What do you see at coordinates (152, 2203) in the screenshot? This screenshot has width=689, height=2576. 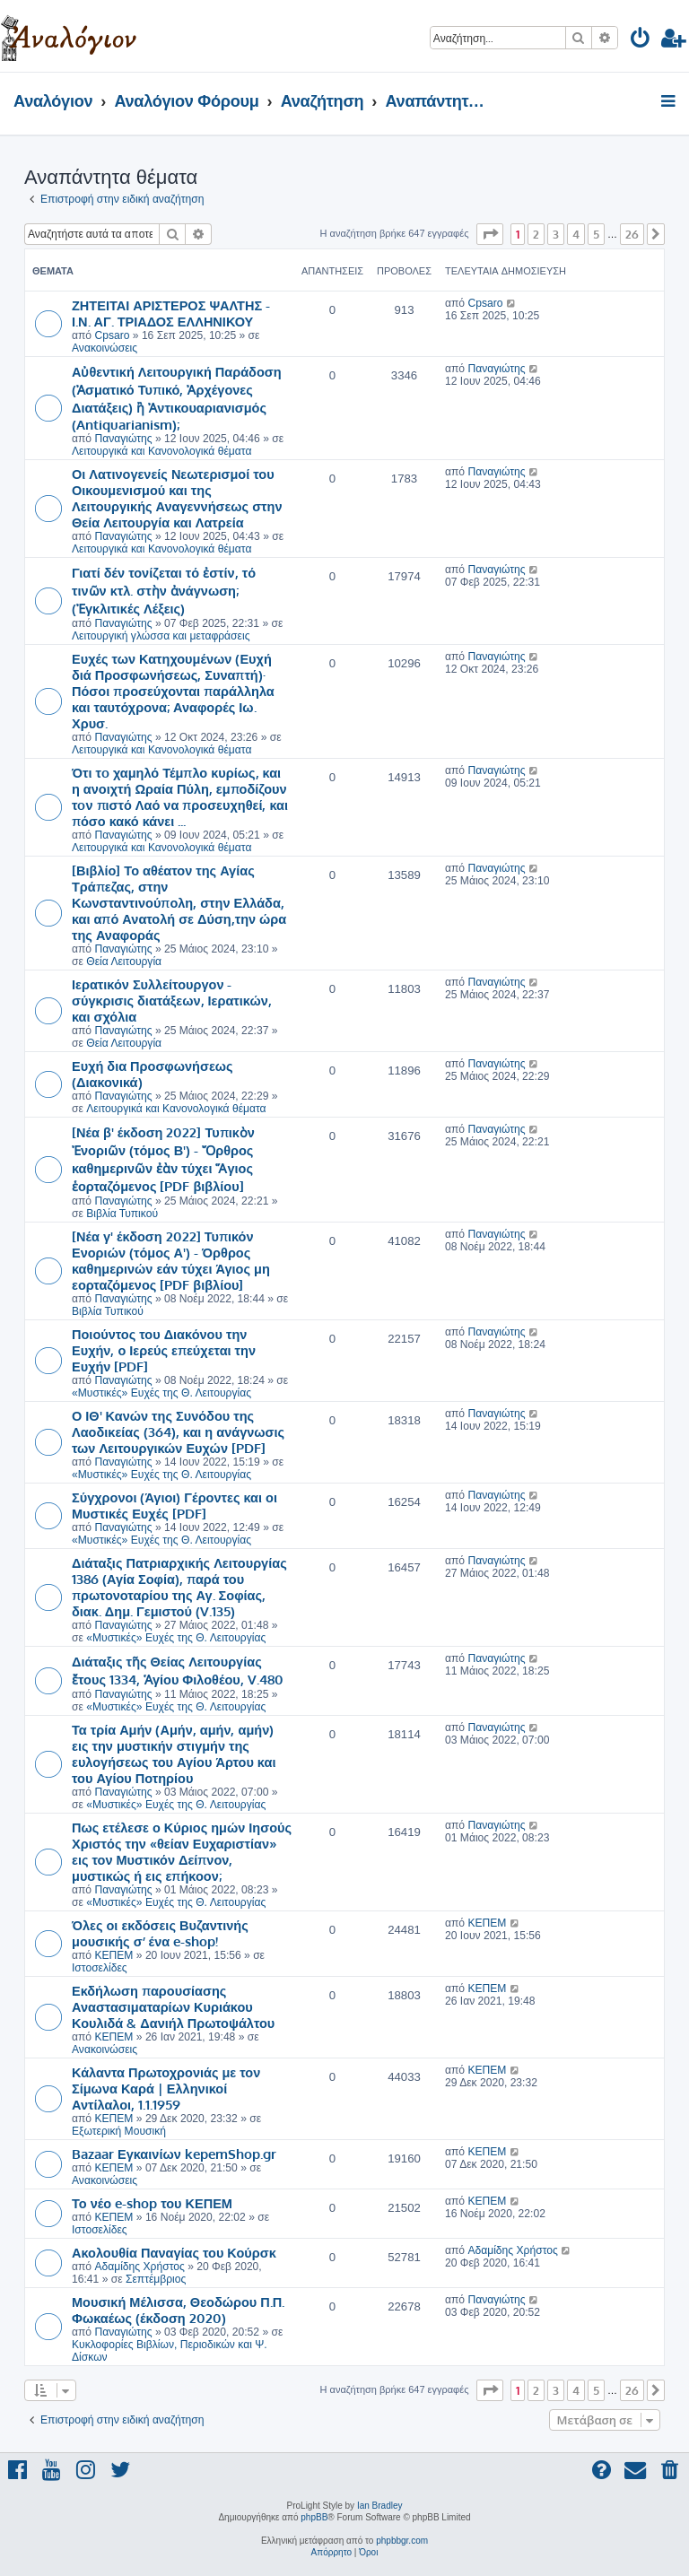 I see `Το νέο e-shop του ΚΕΠΕΜ` at bounding box center [152, 2203].